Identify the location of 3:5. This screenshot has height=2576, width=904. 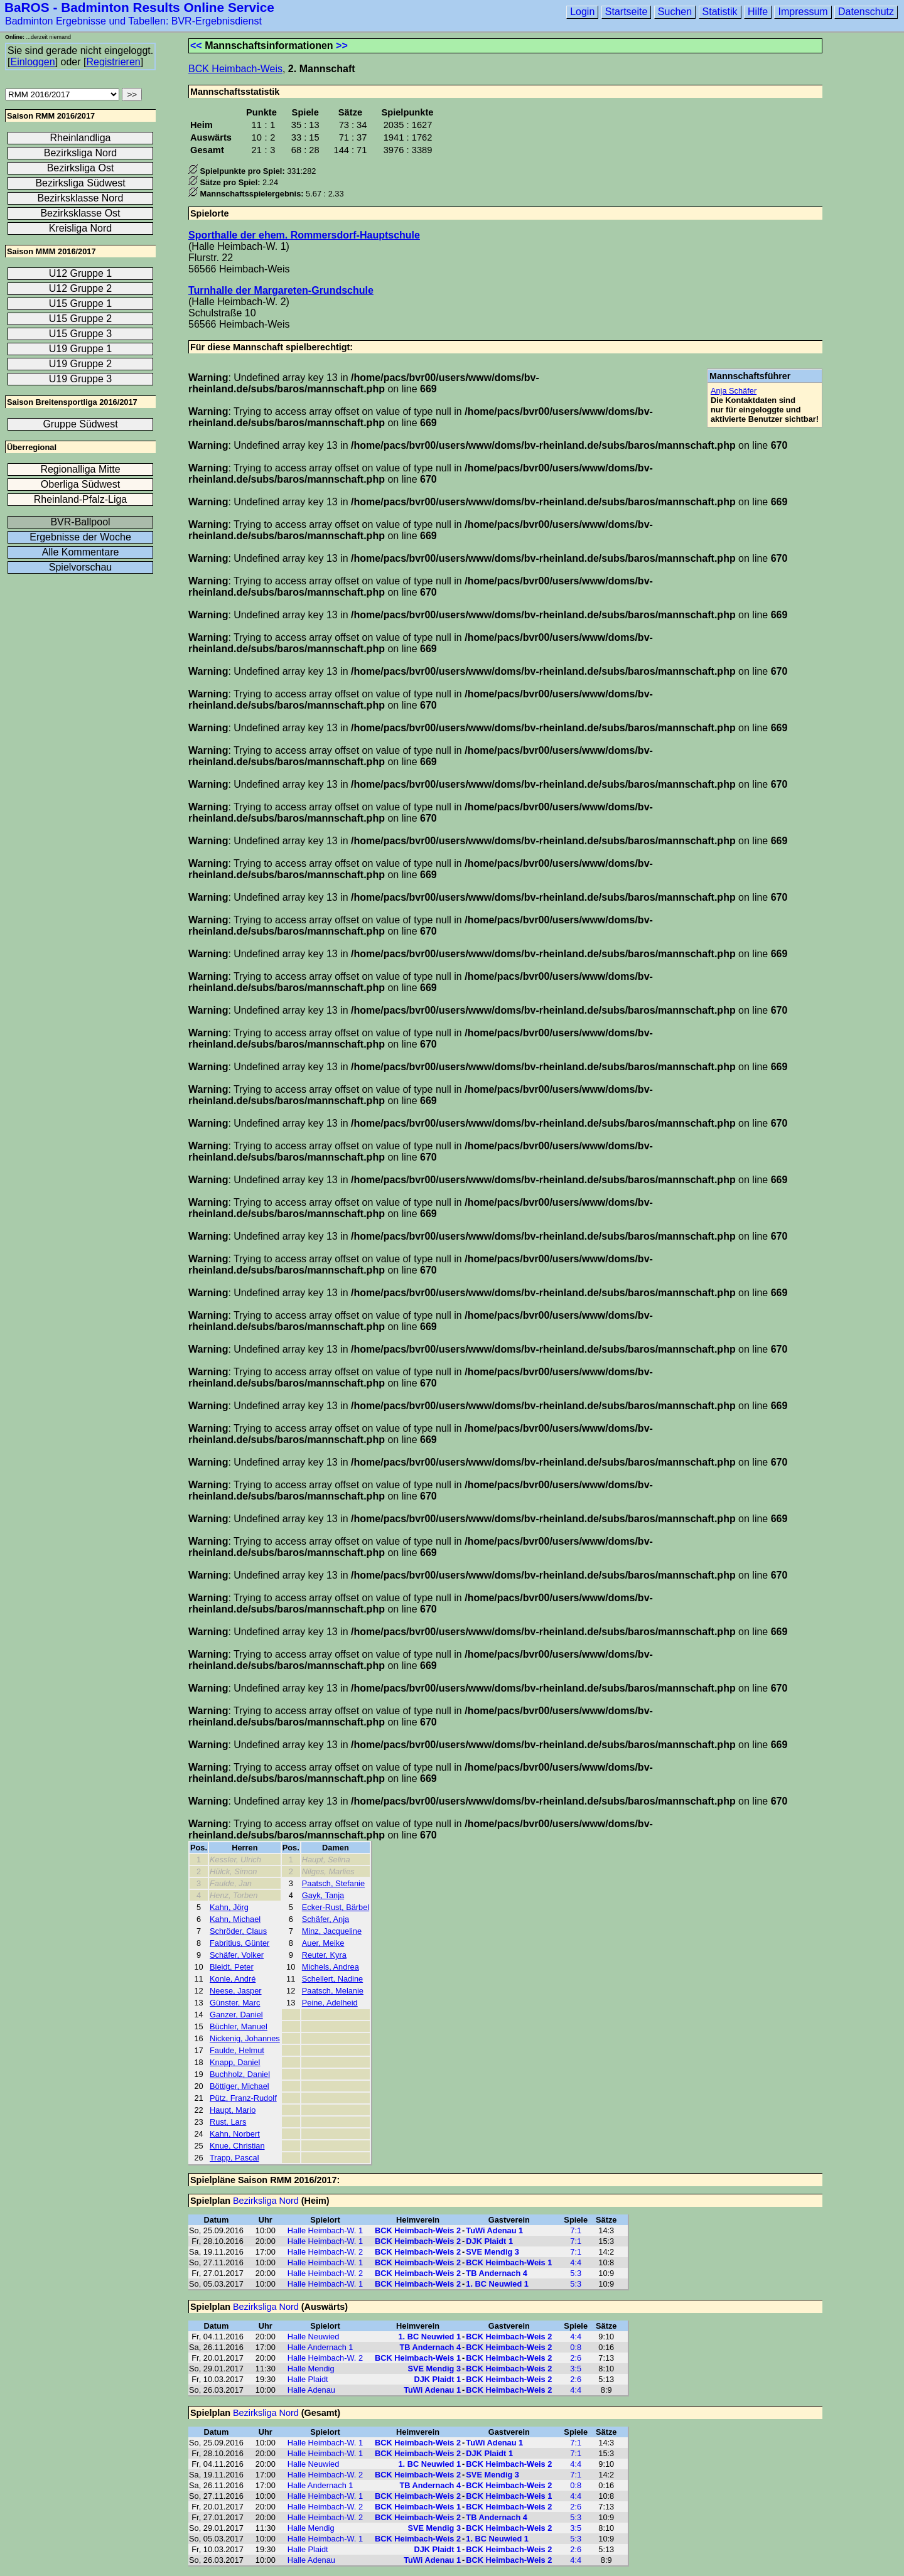
(575, 2368).